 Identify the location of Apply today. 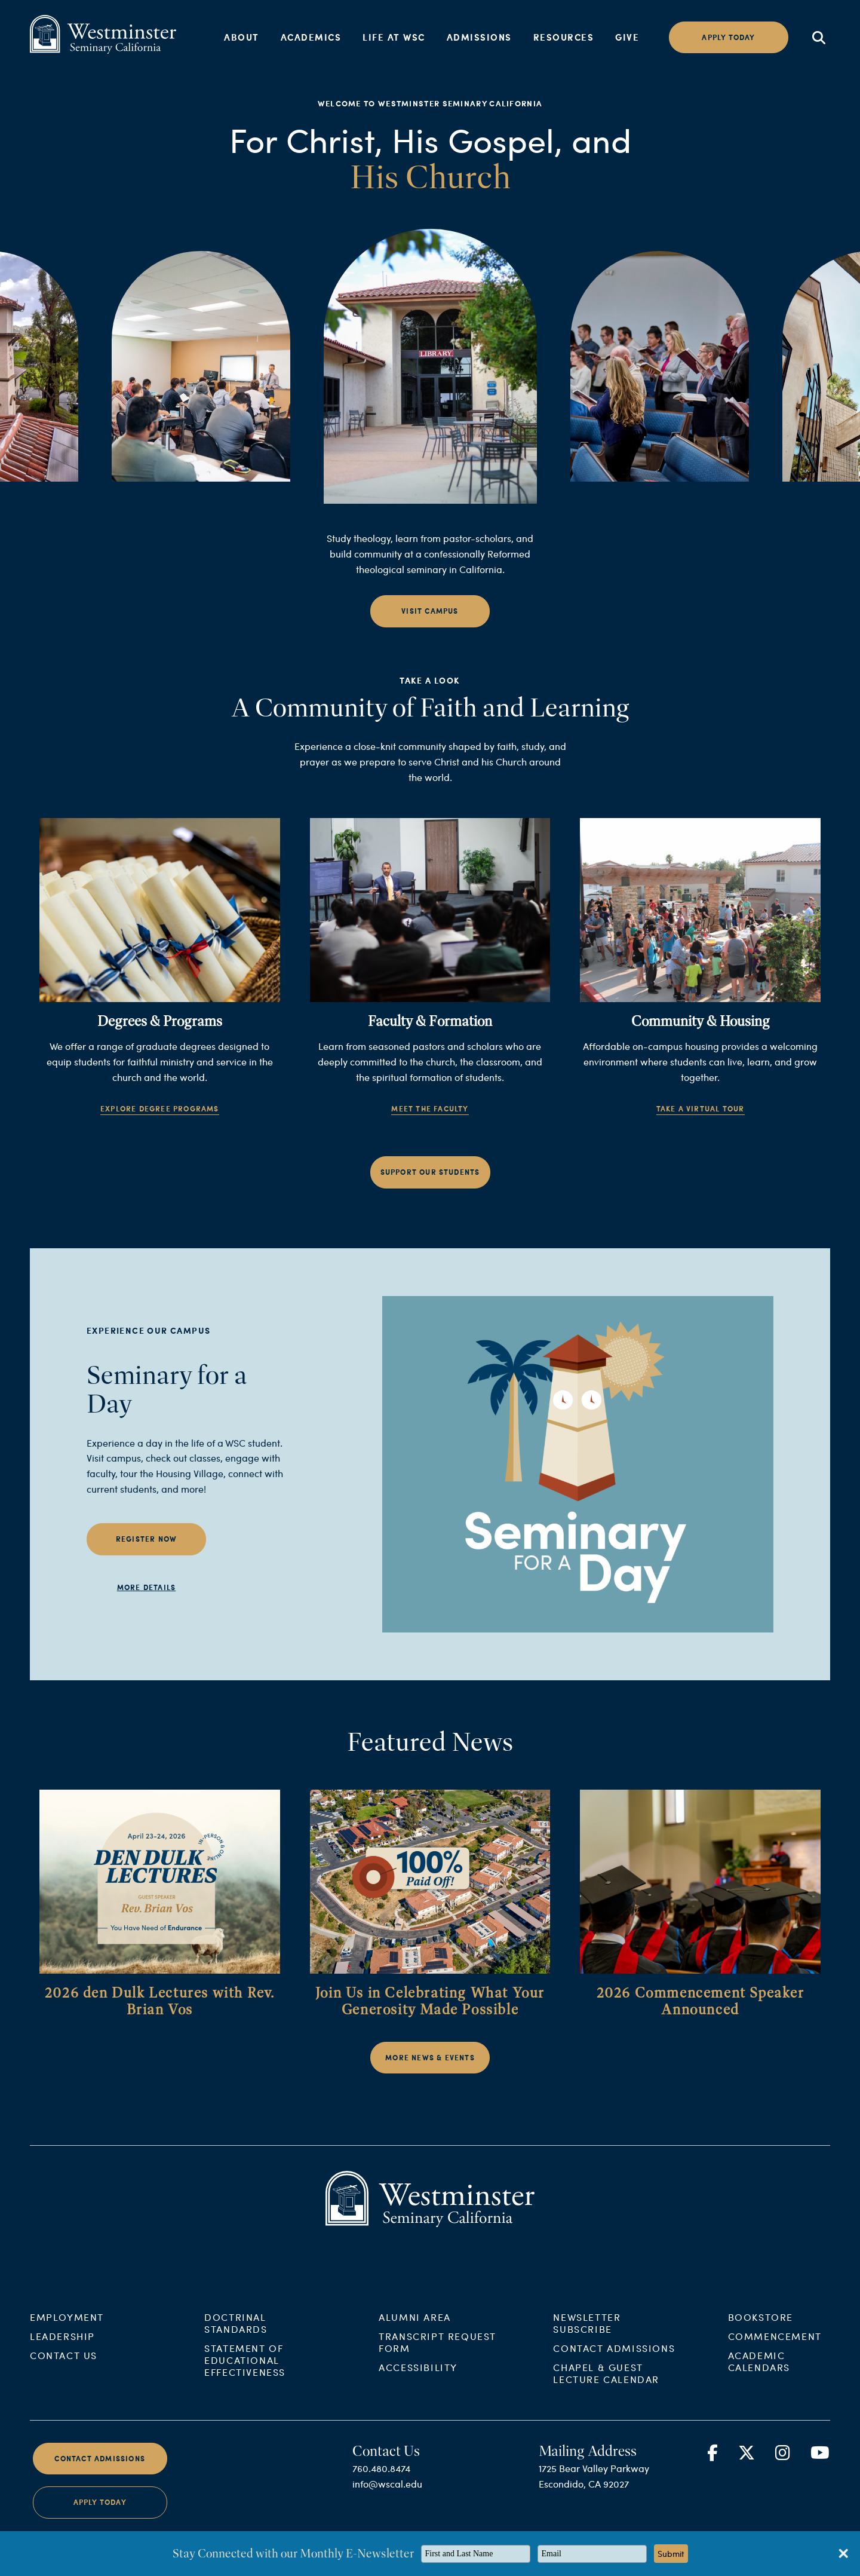
(728, 37).